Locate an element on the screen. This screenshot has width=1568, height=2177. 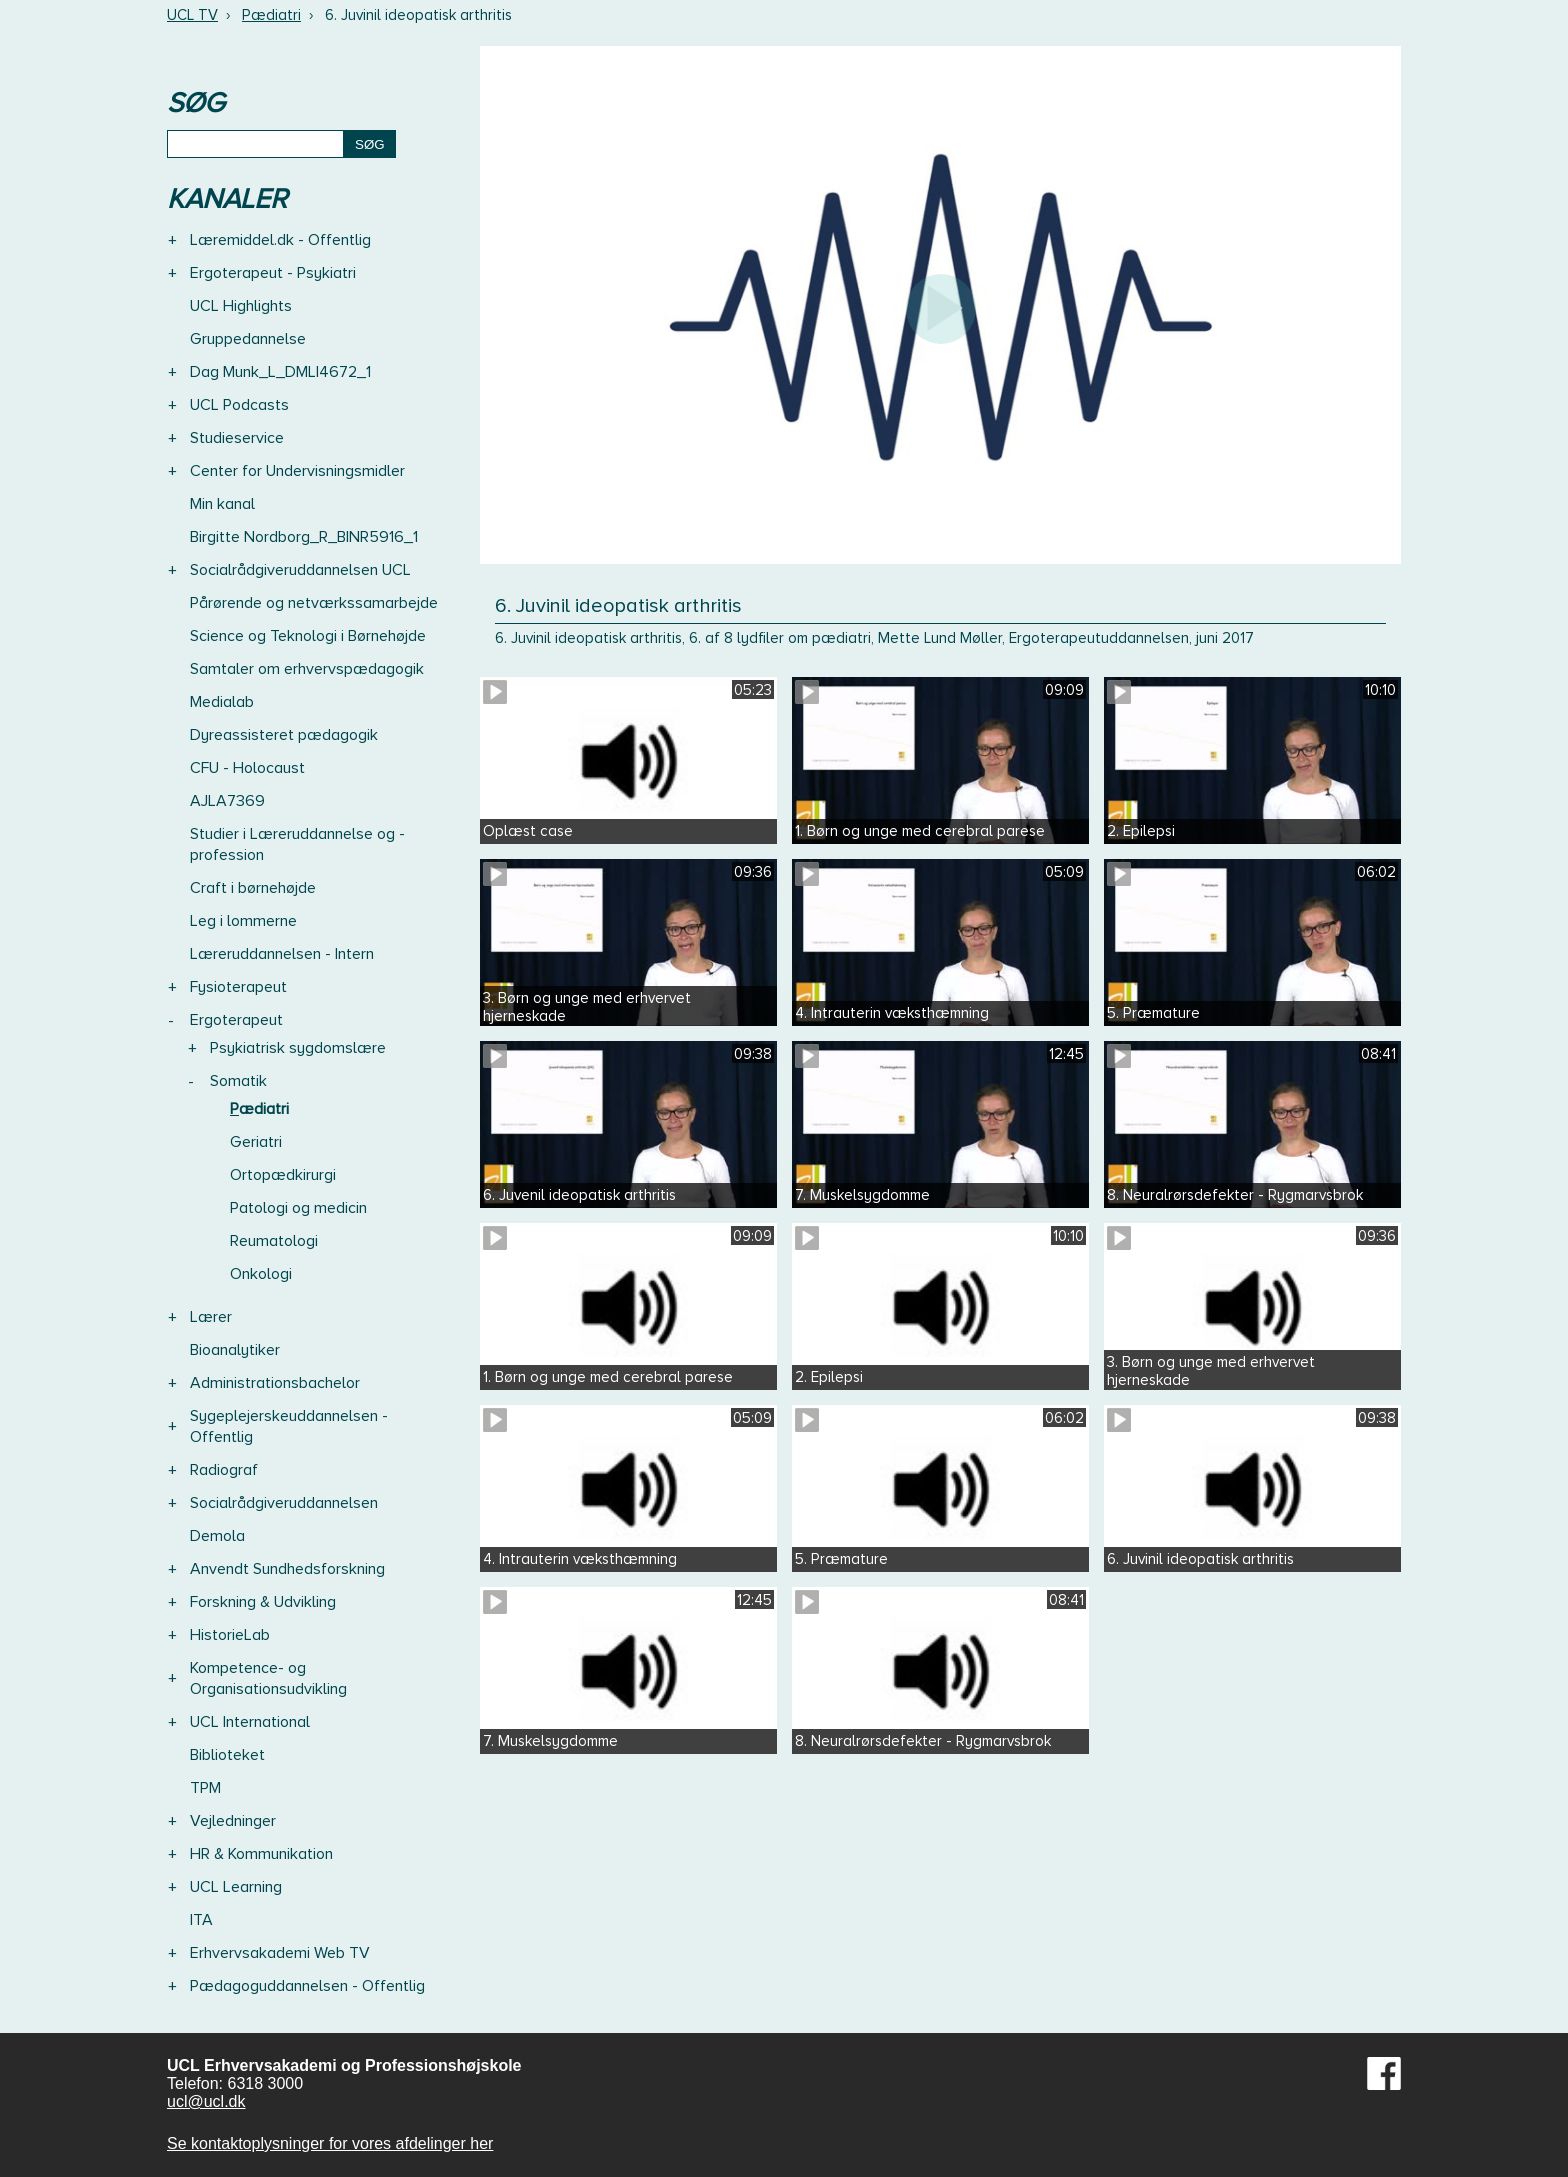
Center for Undervisningsmidler is located at coordinates (297, 471).